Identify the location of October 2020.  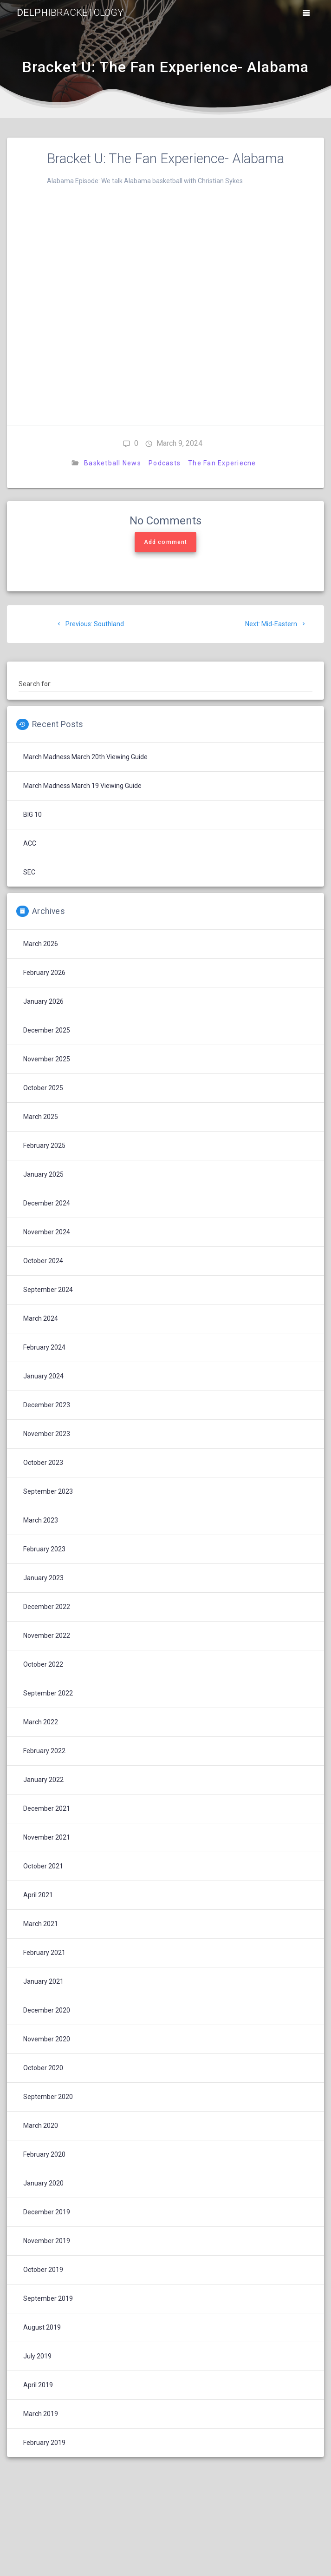
(43, 2068).